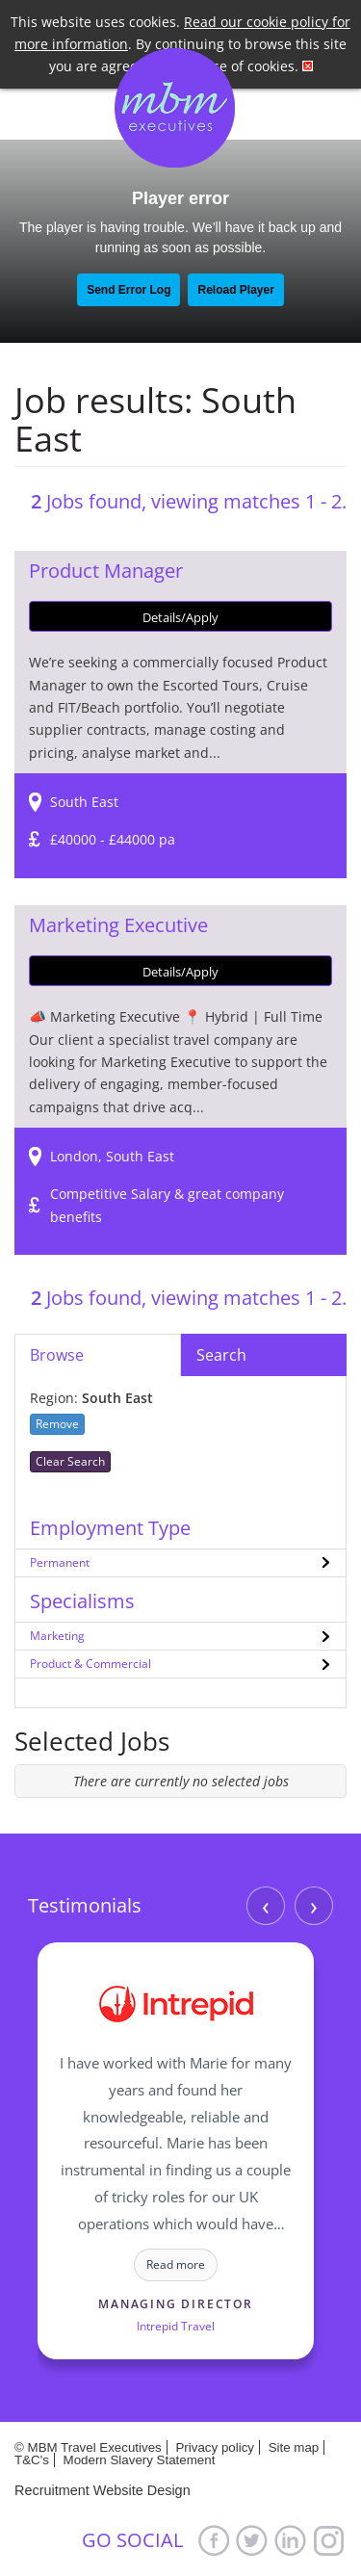 This screenshot has width=361, height=2576. What do you see at coordinates (57, 1355) in the screenshot?
I see `Browse` at bounding box center [57, 1355].